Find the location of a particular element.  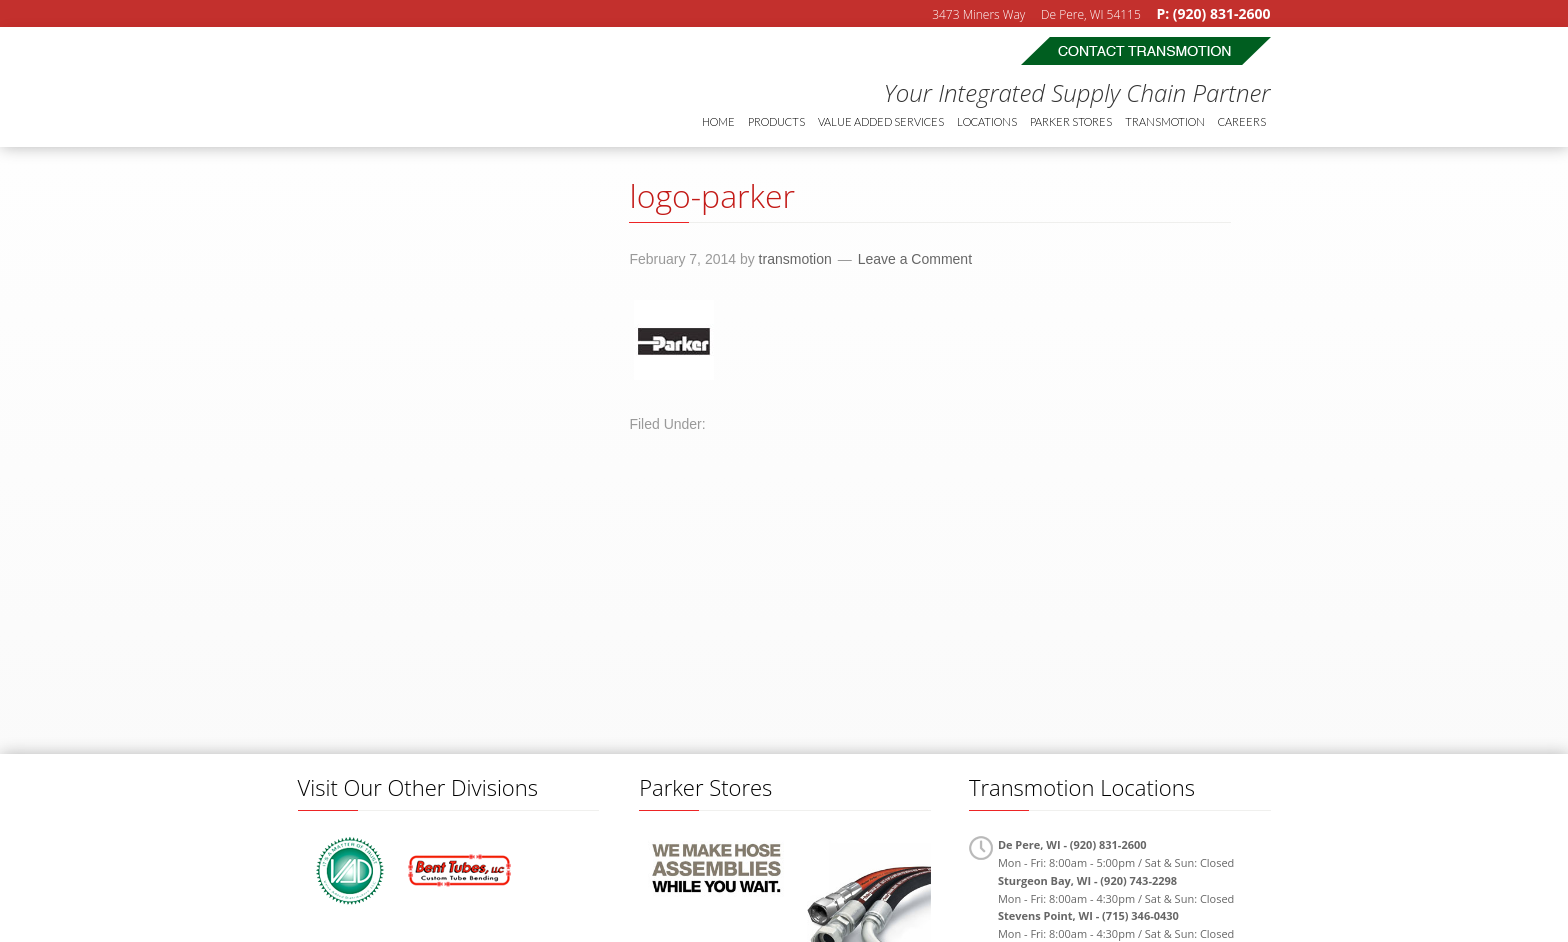

Careers is located at coordinates (1242, 121).